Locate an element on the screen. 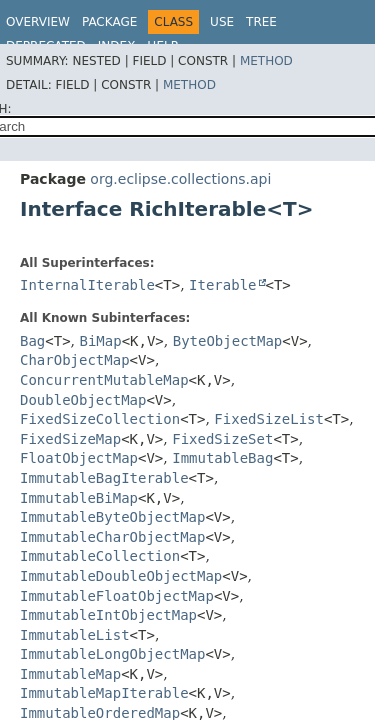  Bag is located at coordinates (32, 341).